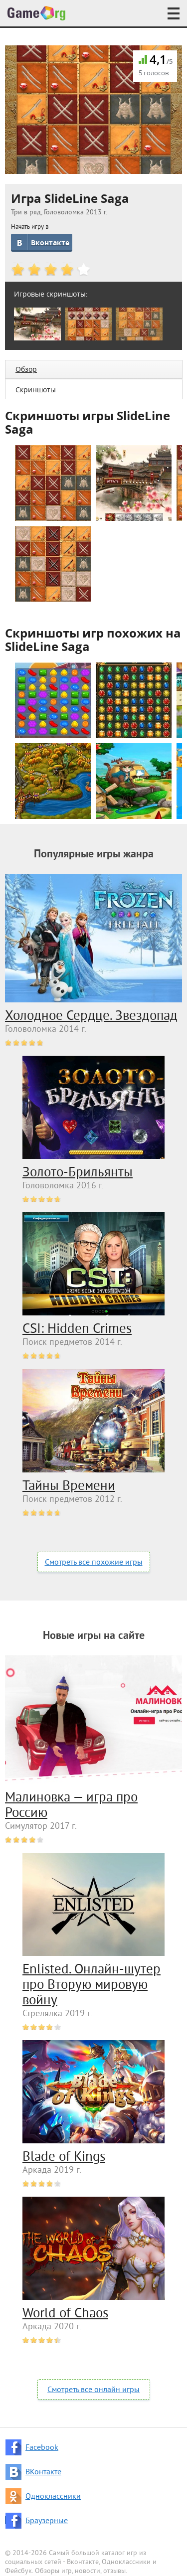  I want to click on Вконтакте, so click(50, 242).